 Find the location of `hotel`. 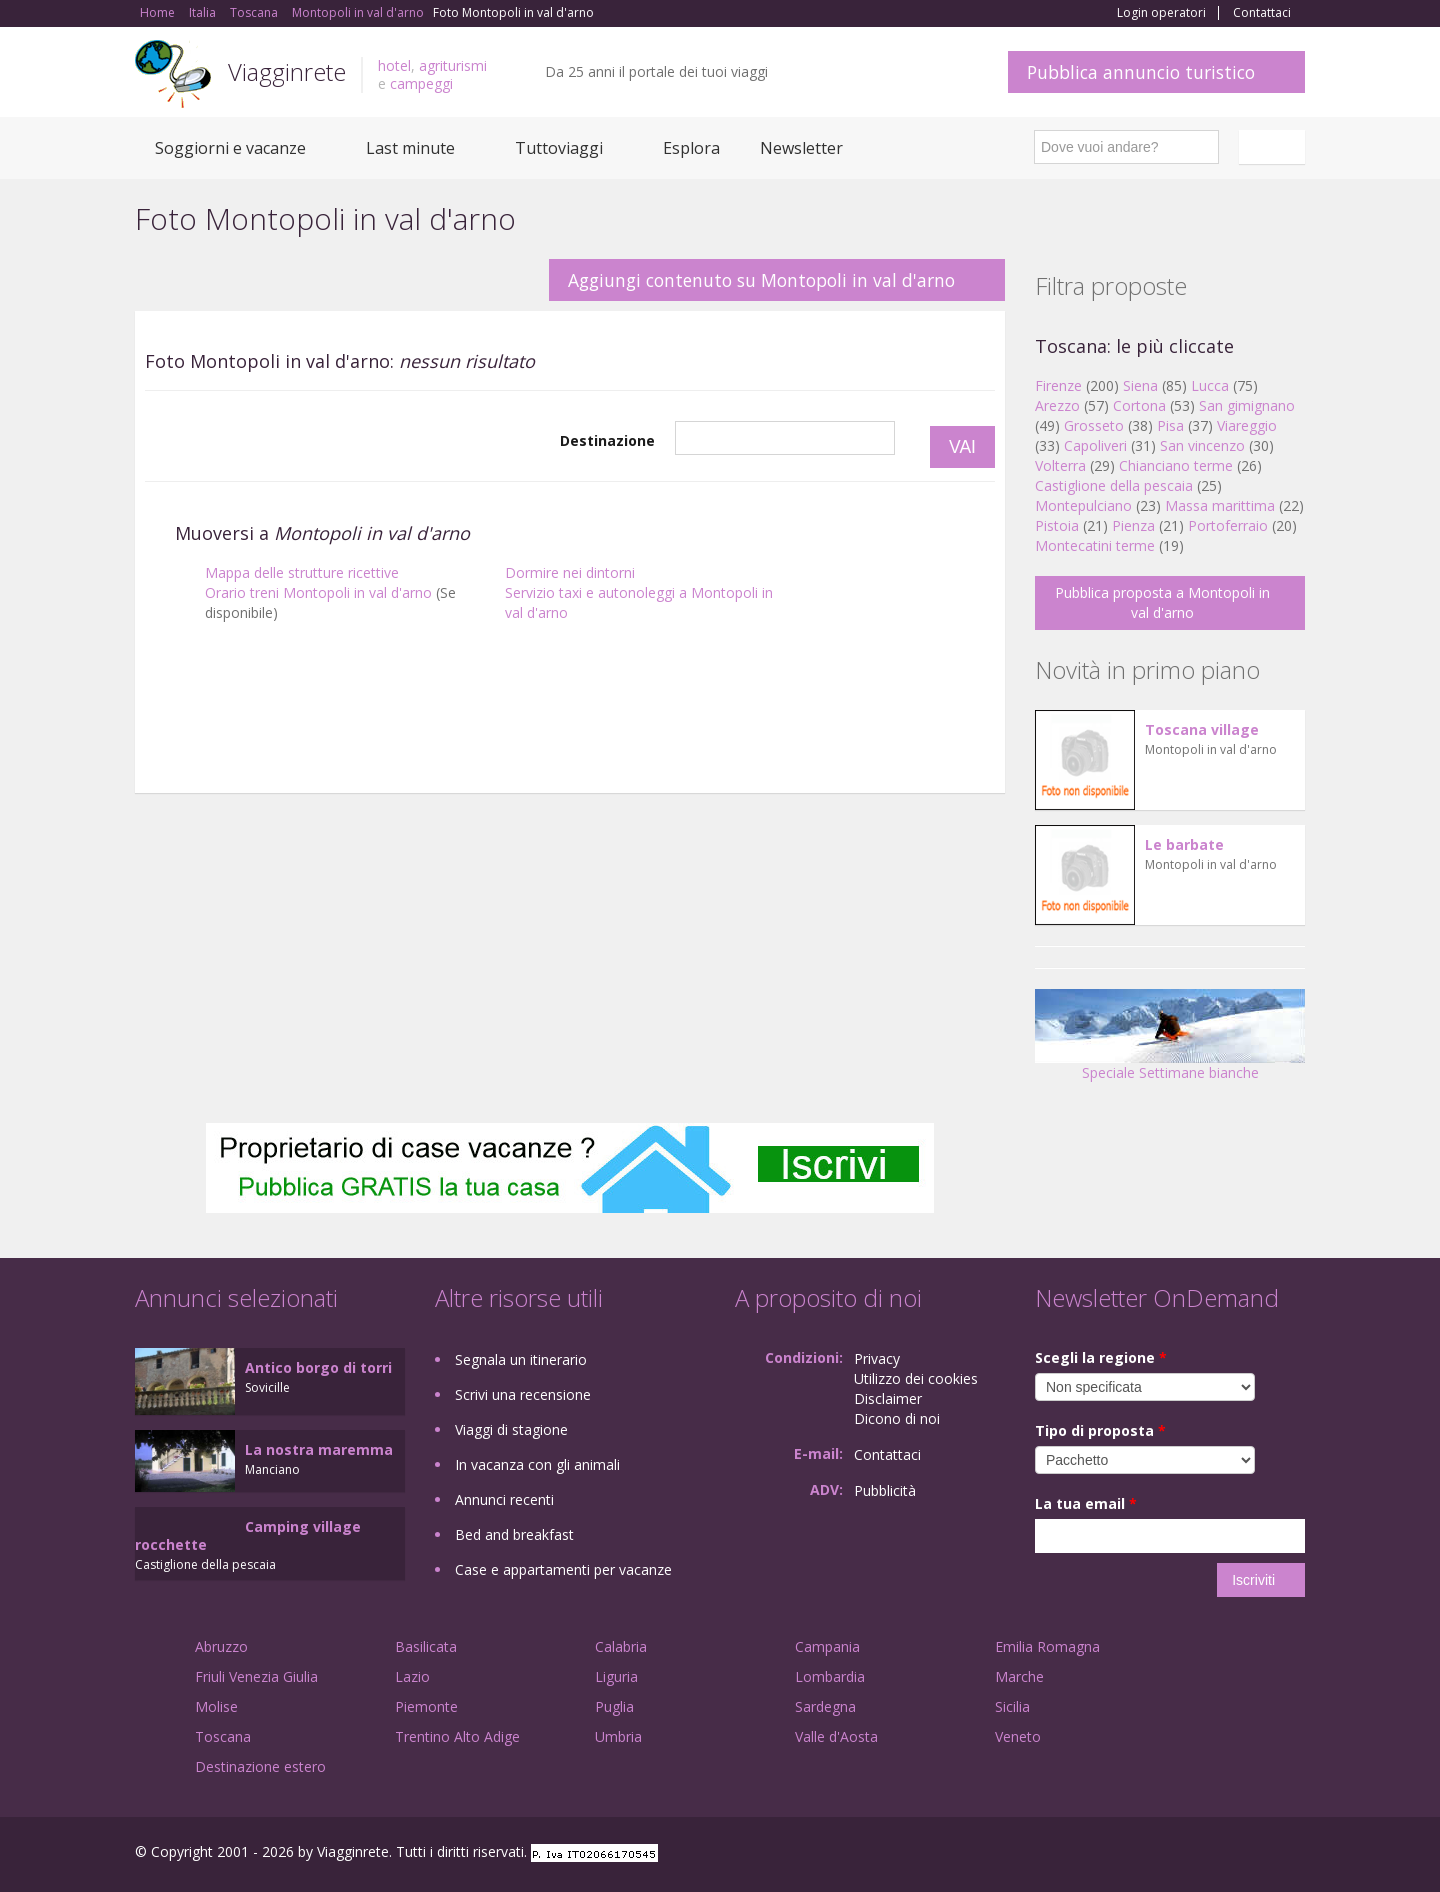

hotel is located at coordinates (394, 65).